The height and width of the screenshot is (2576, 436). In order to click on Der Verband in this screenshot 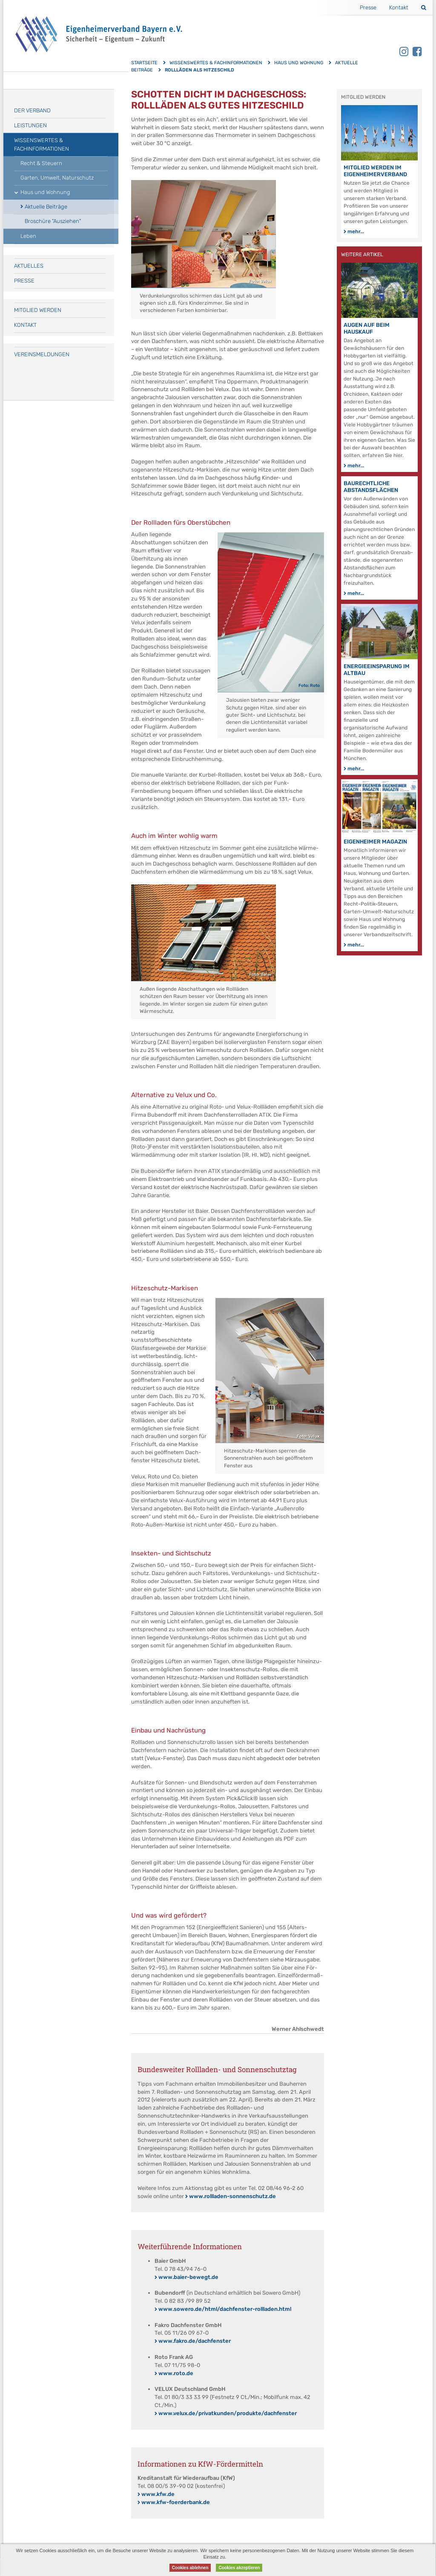, I will do `click(32, 110)`.